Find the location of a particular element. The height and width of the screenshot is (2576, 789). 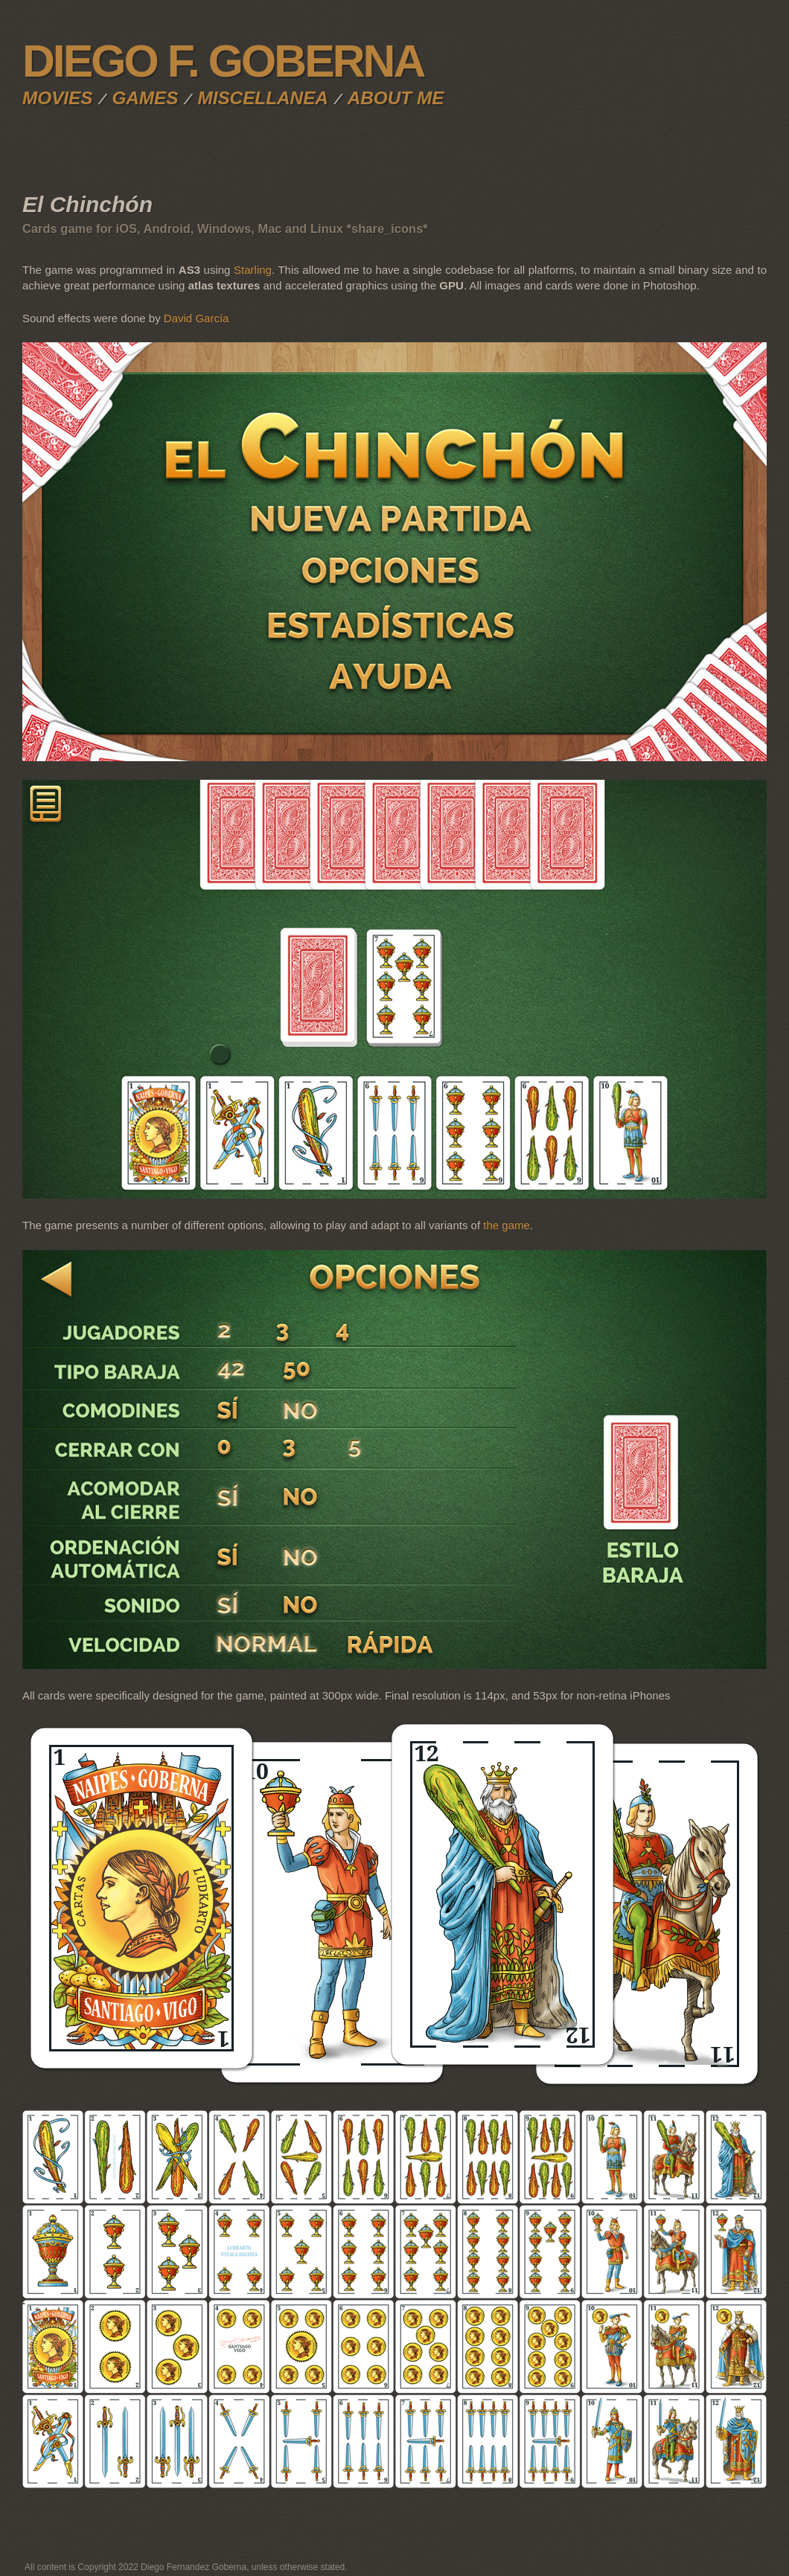

the game is located at coordinates (506, 1225).